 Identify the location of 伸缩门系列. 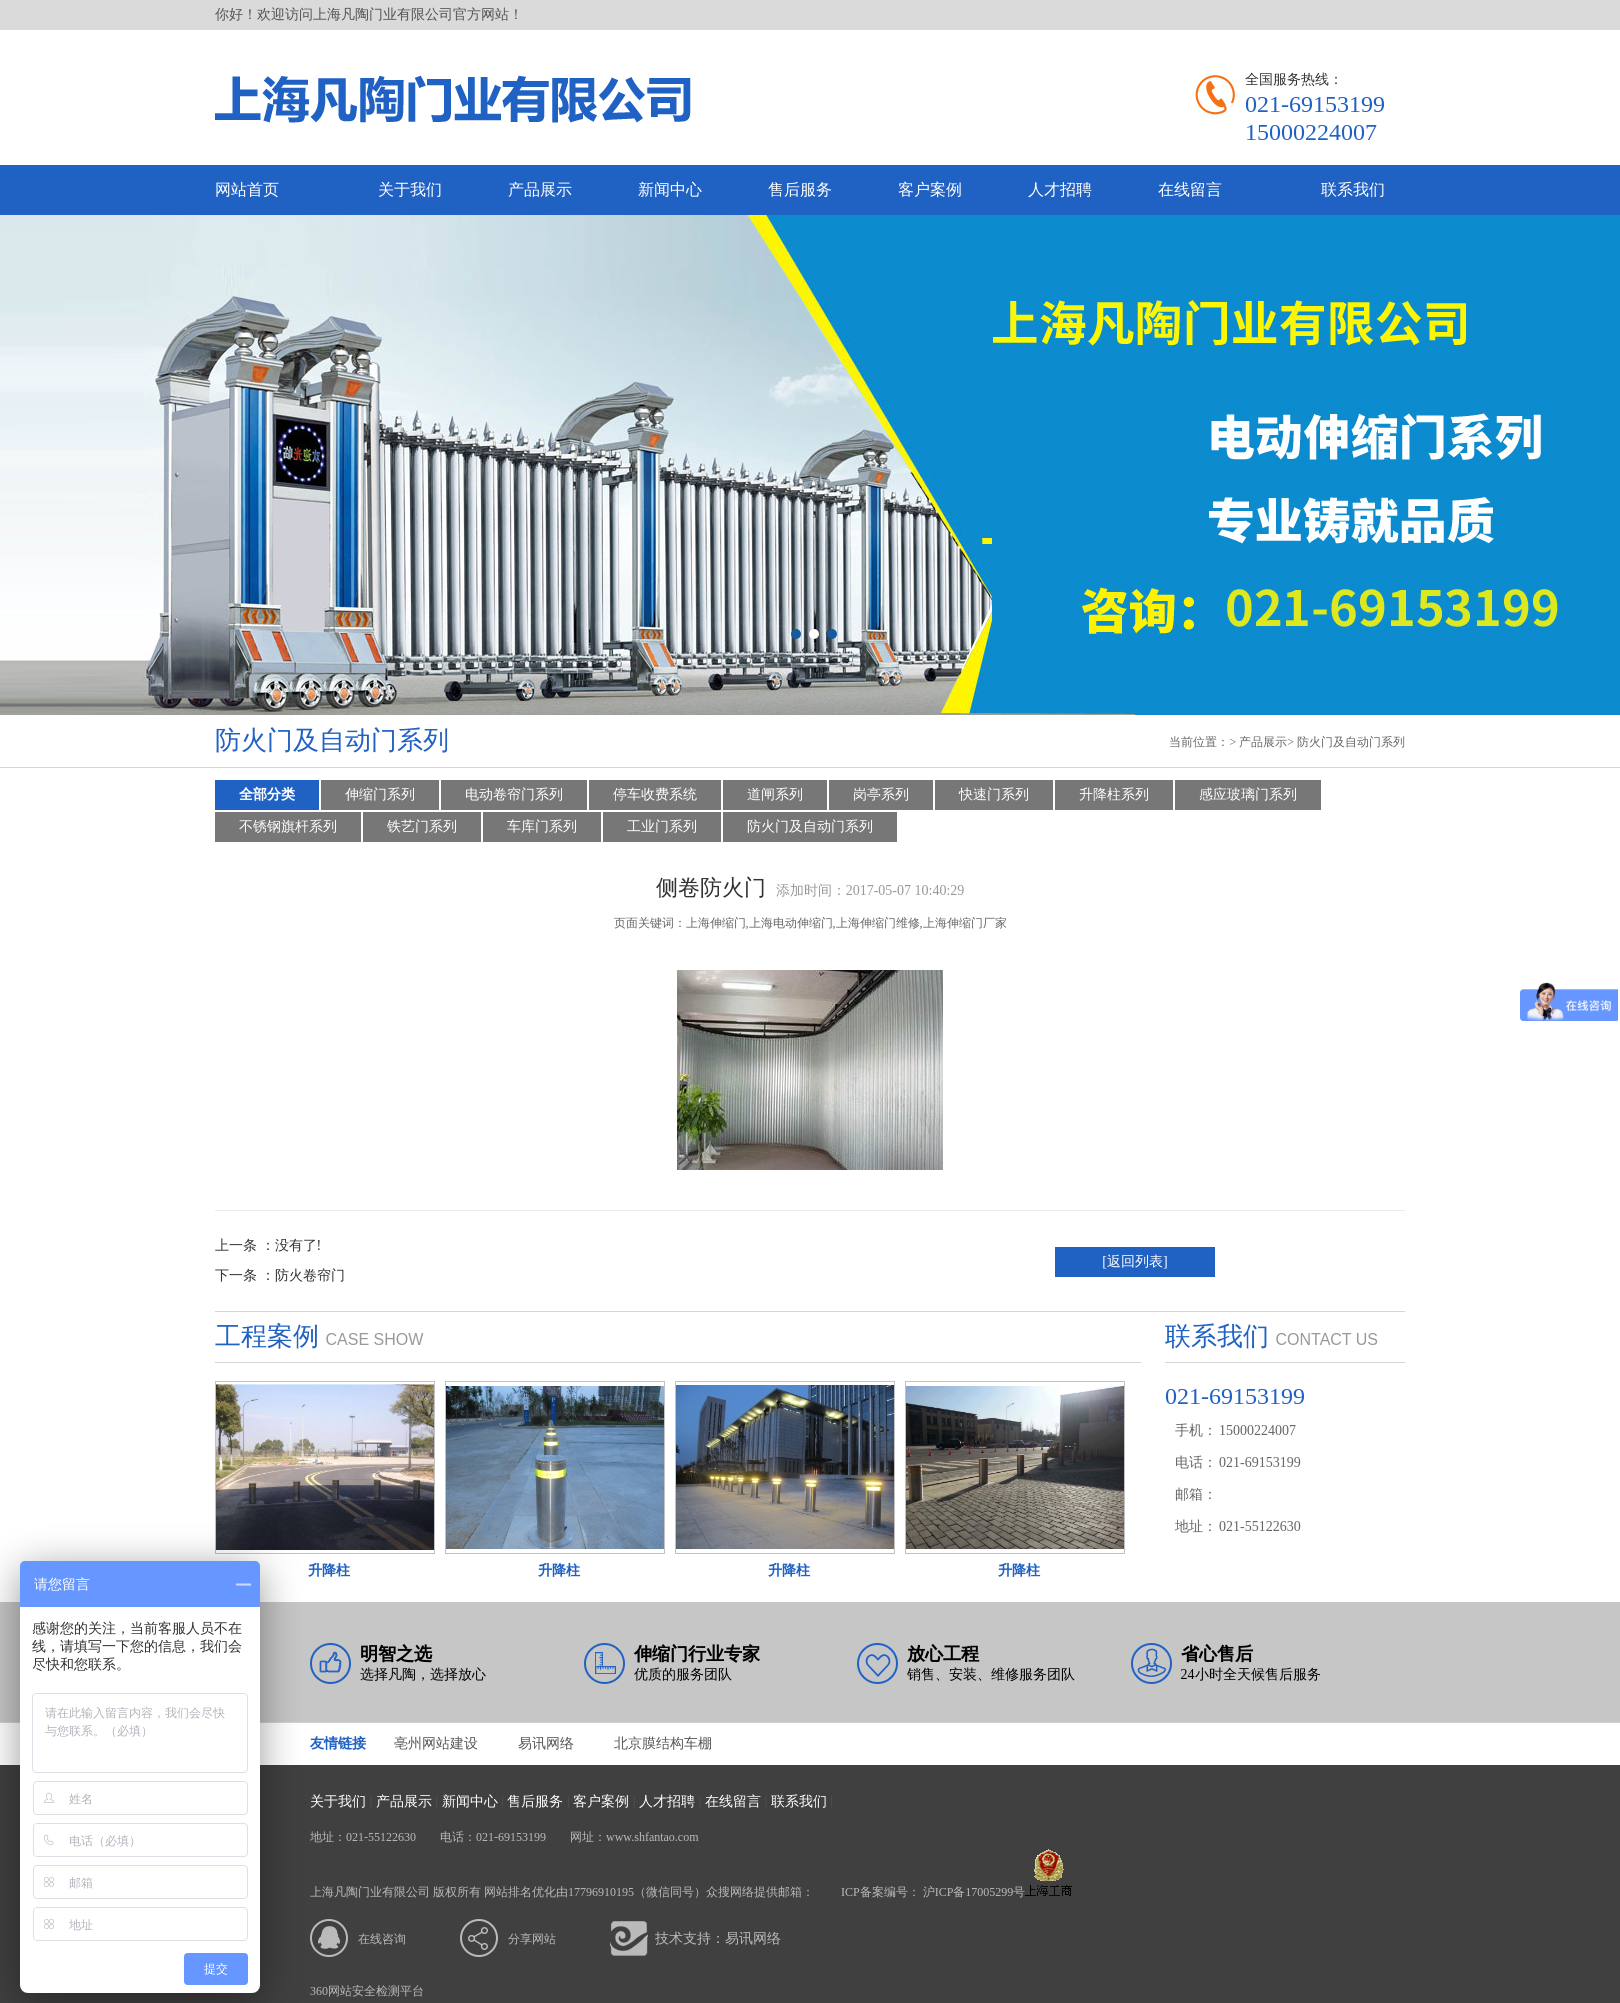
(380, 794).